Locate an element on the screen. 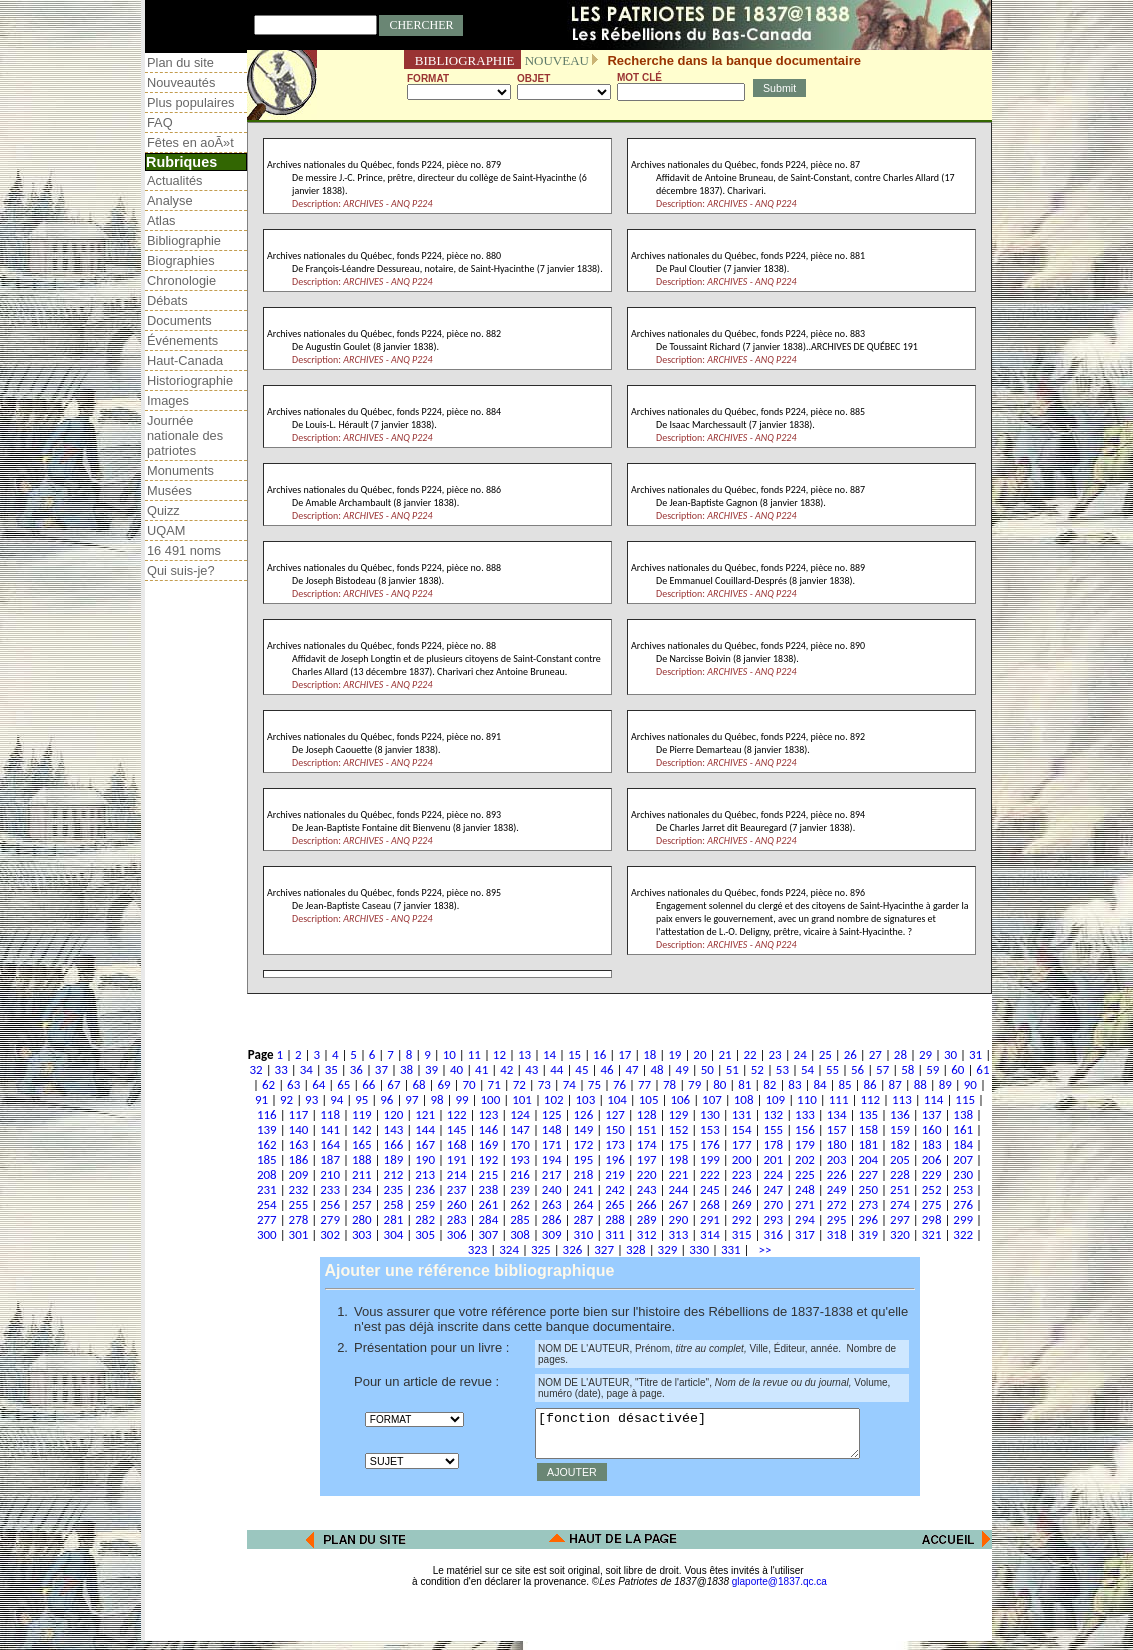 Image resolution: width=1133 pixels, height=1650 pixels. 198 is located at coordinates (678, 1159).